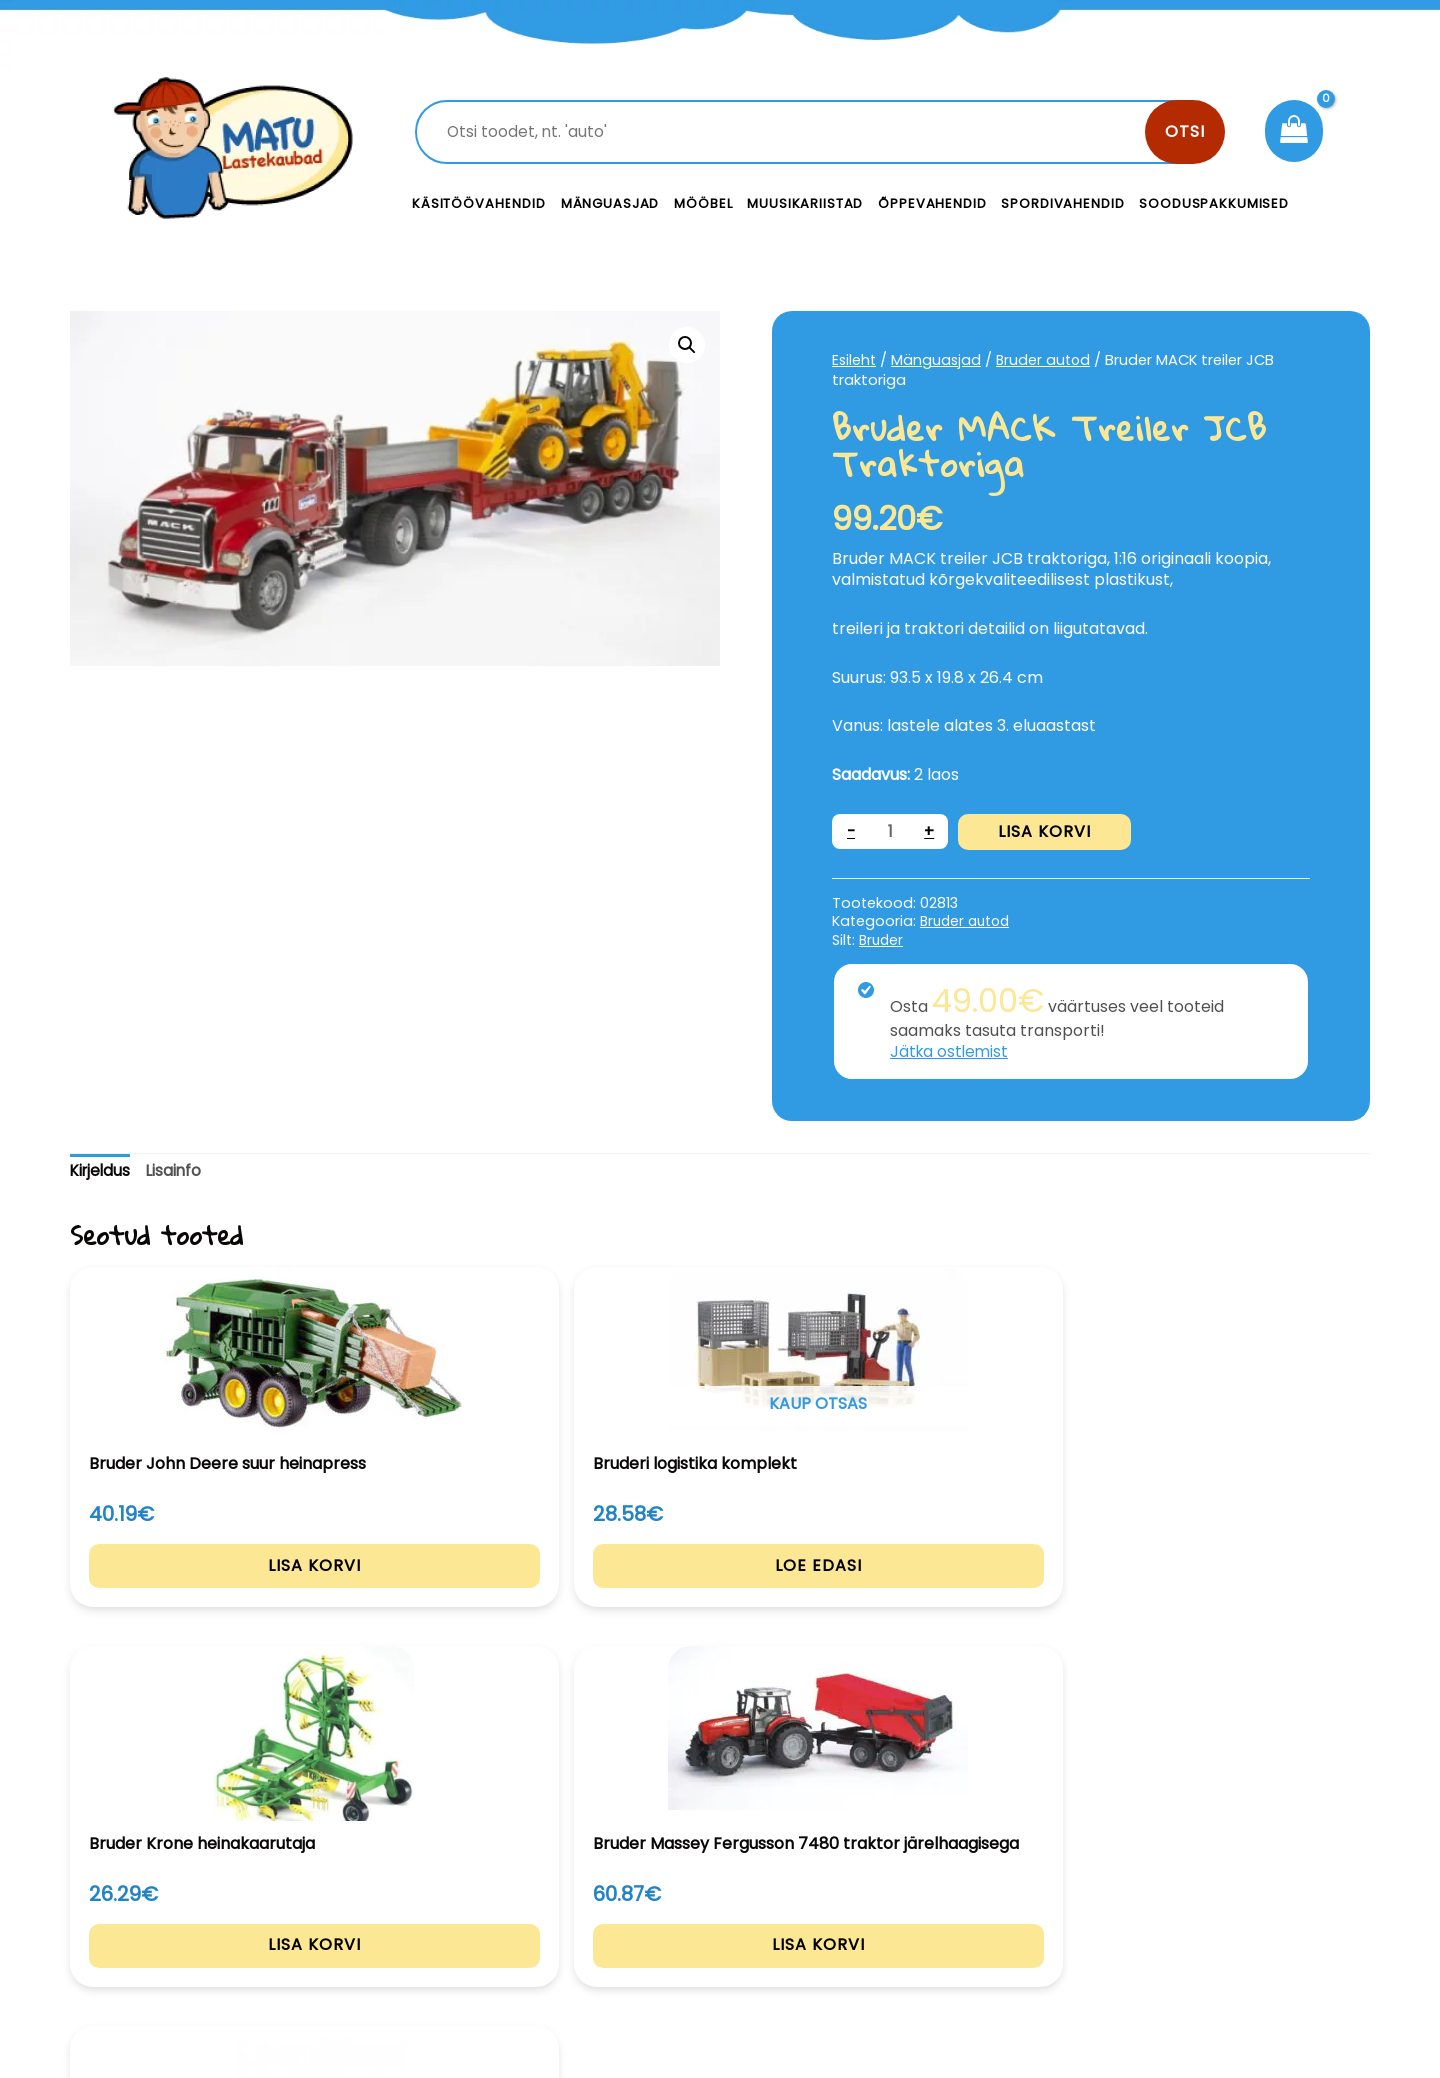 Image resolution: width=1440 pixels, height=2078 pixels. Describe the element at coordinates (192, 1595) in the screenshot. I see `Lisa korvi [Add to cart: “Bruder John Deere suur heinapress”]` at that location.